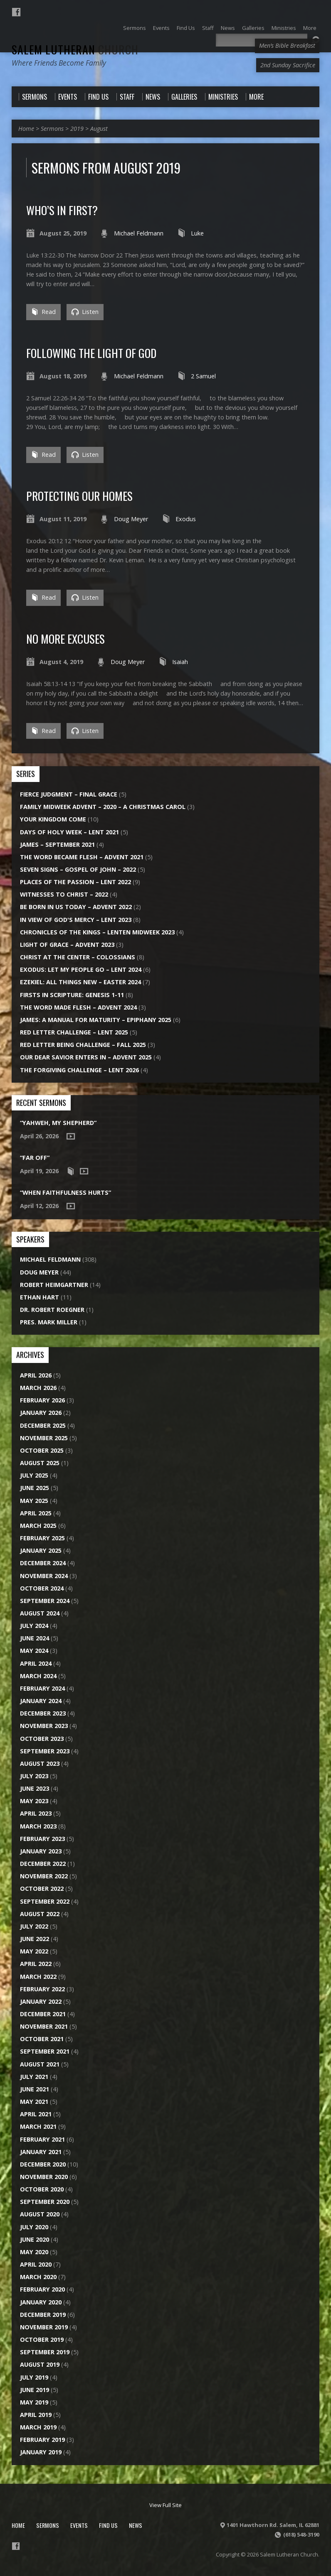 This screenshot has width=331, height=2576. Describe the element at coordinates (58, 1123) in the screenshot. I see `“Yahweh, My Shepherd”` at that location.